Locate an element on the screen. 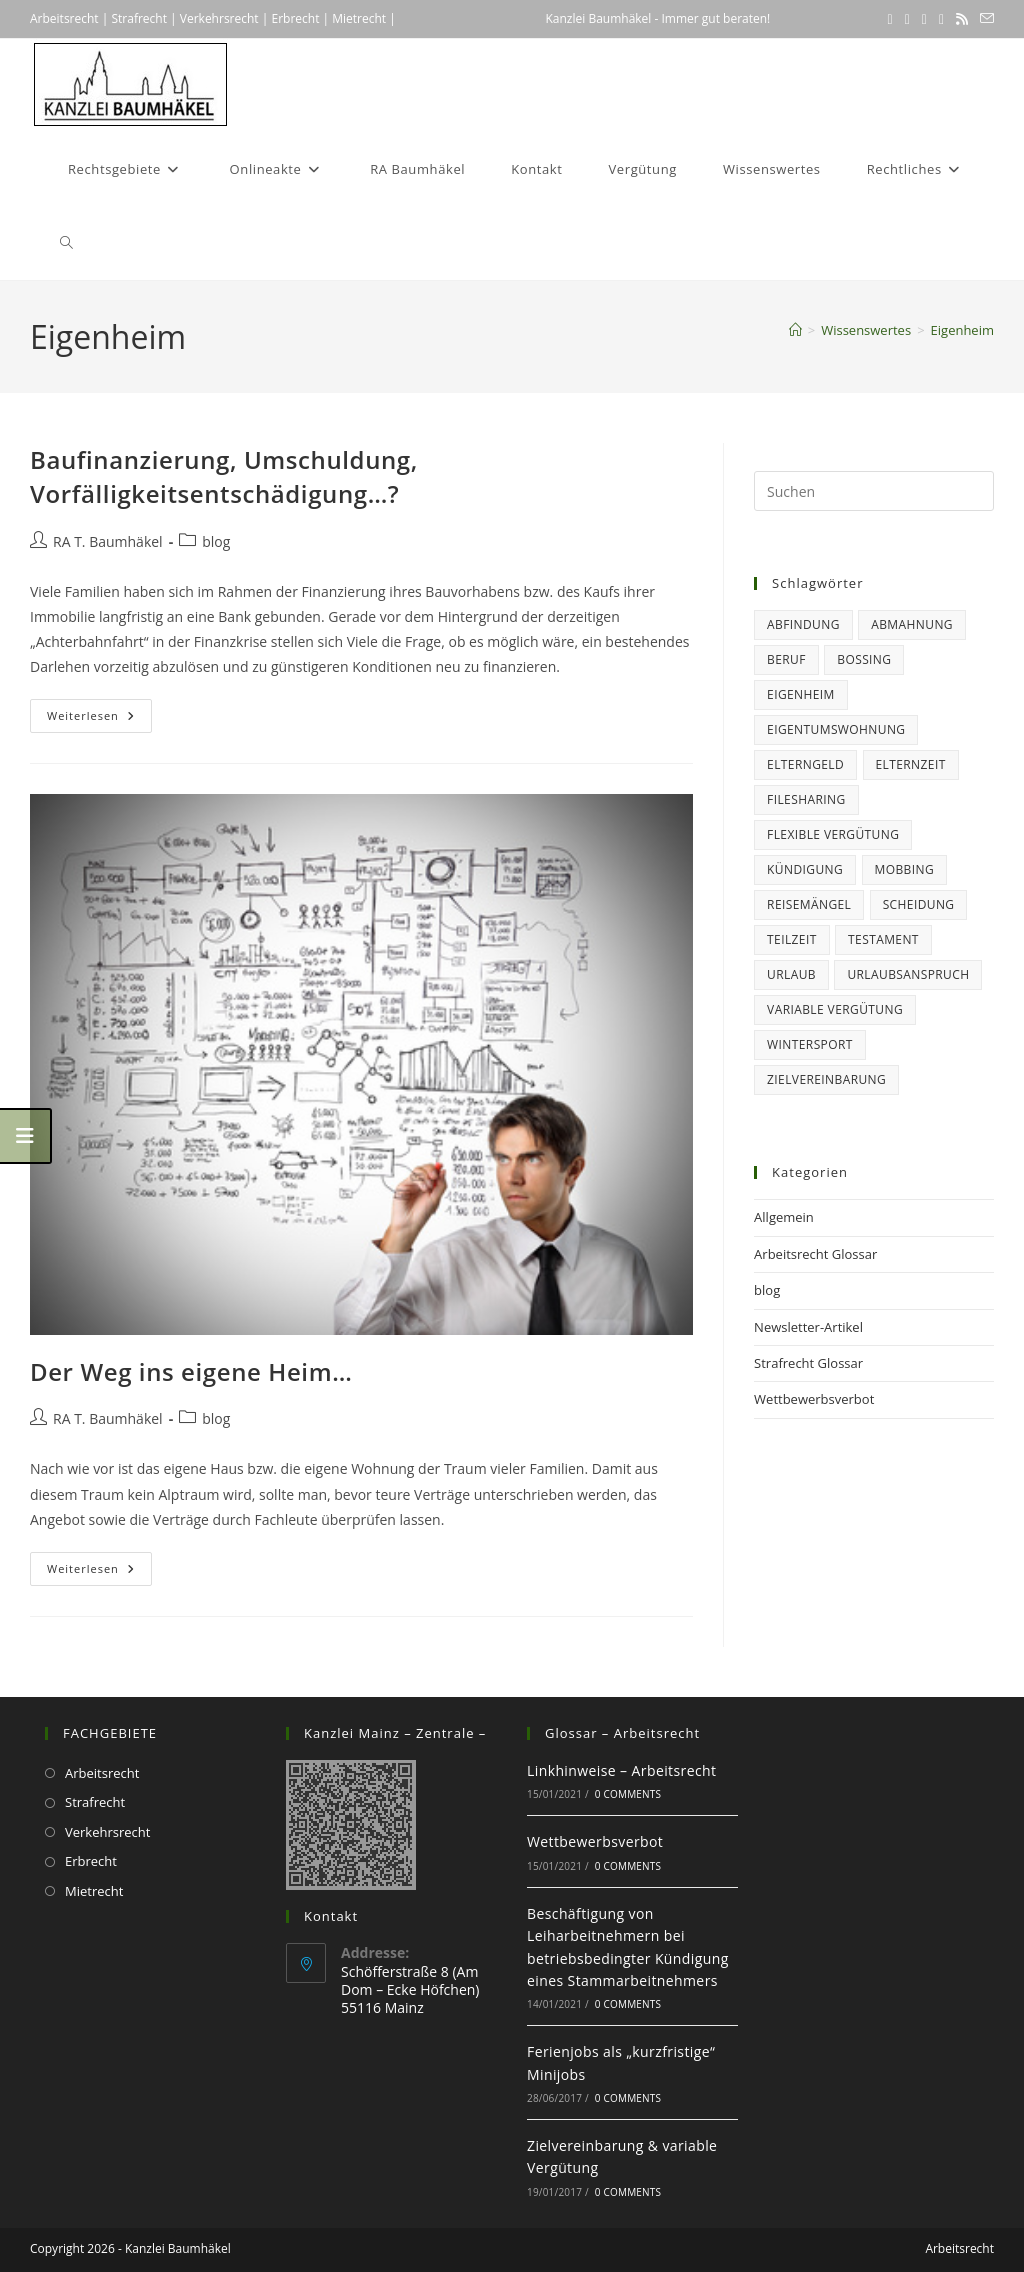  RA T. Baumhäkel is located at coordinates (108, 541).